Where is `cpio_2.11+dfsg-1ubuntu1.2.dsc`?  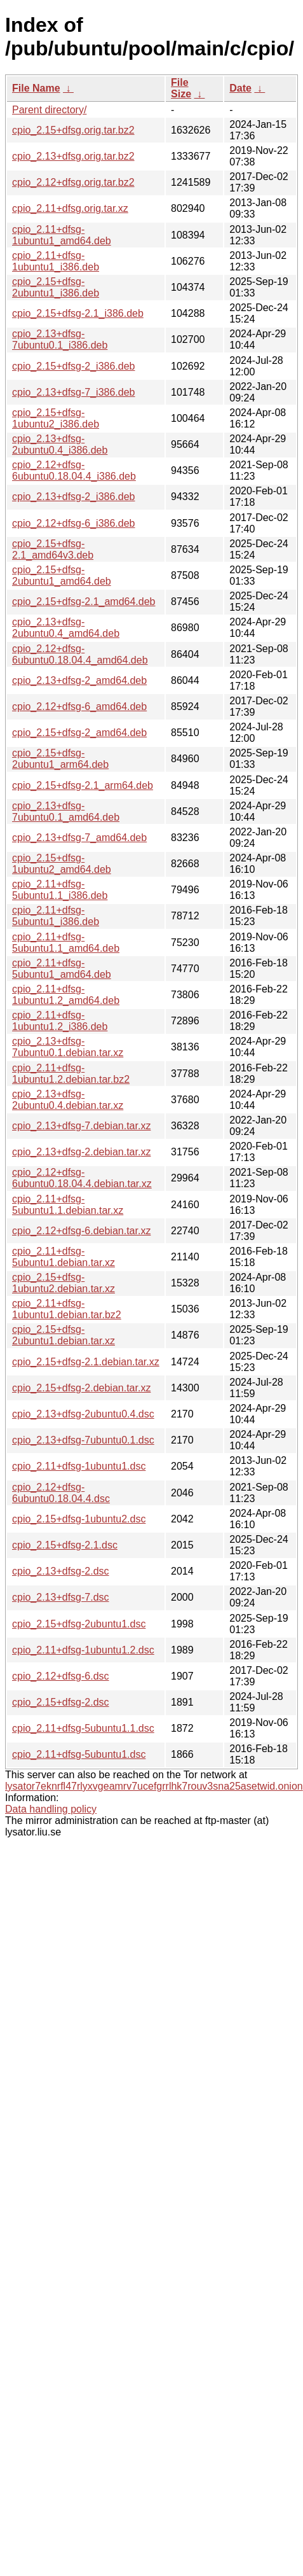 cpio_2.11+dfsg-1ubuntu1.2.dsc is located at coordinates (83, 1650).